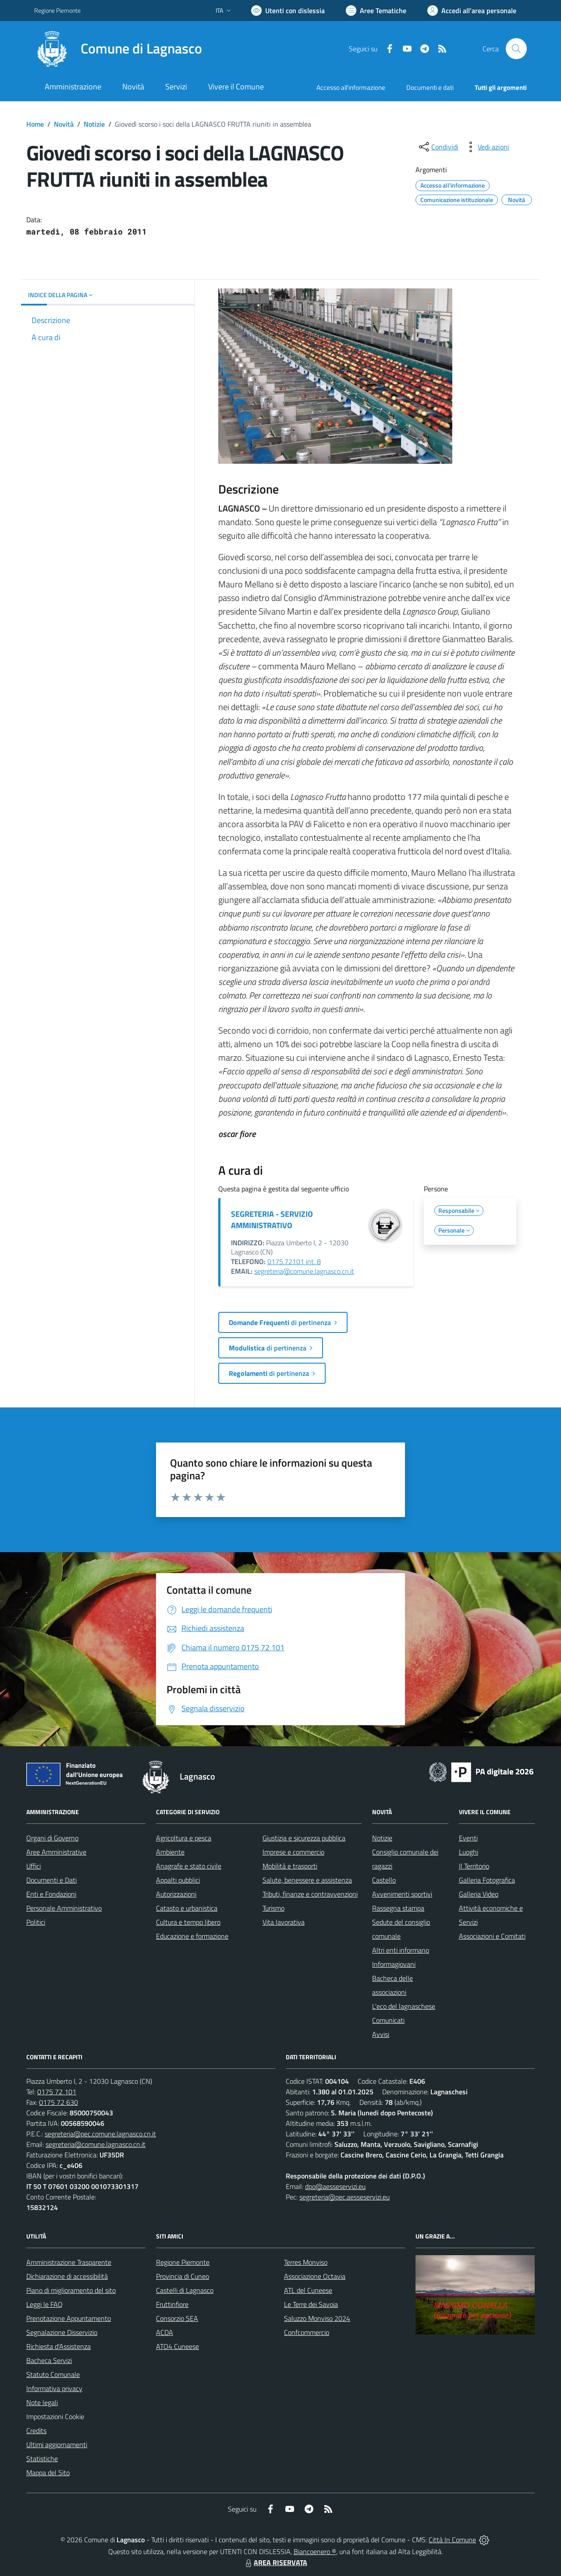 The image size is (561, 2576). What do you see at coordinates (183, 1838) in the screenshot?
I see `Agricoltura e pesca` at bounding box center [183, 1838].